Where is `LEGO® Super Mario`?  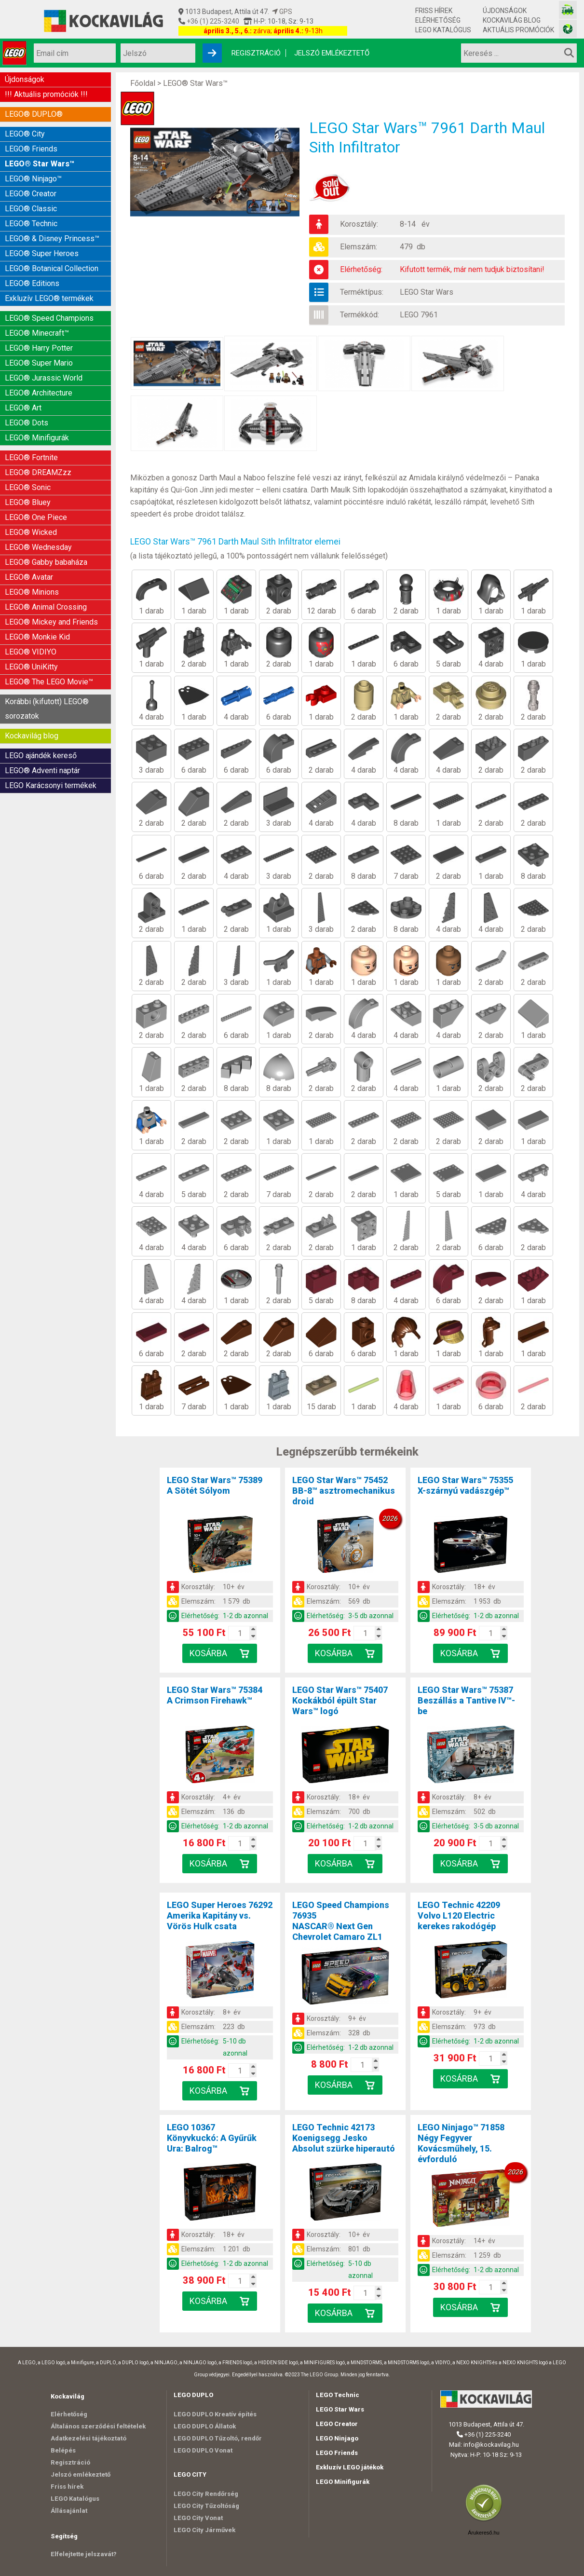
LEGO® Super Mario is located at coordinates (39, 363).